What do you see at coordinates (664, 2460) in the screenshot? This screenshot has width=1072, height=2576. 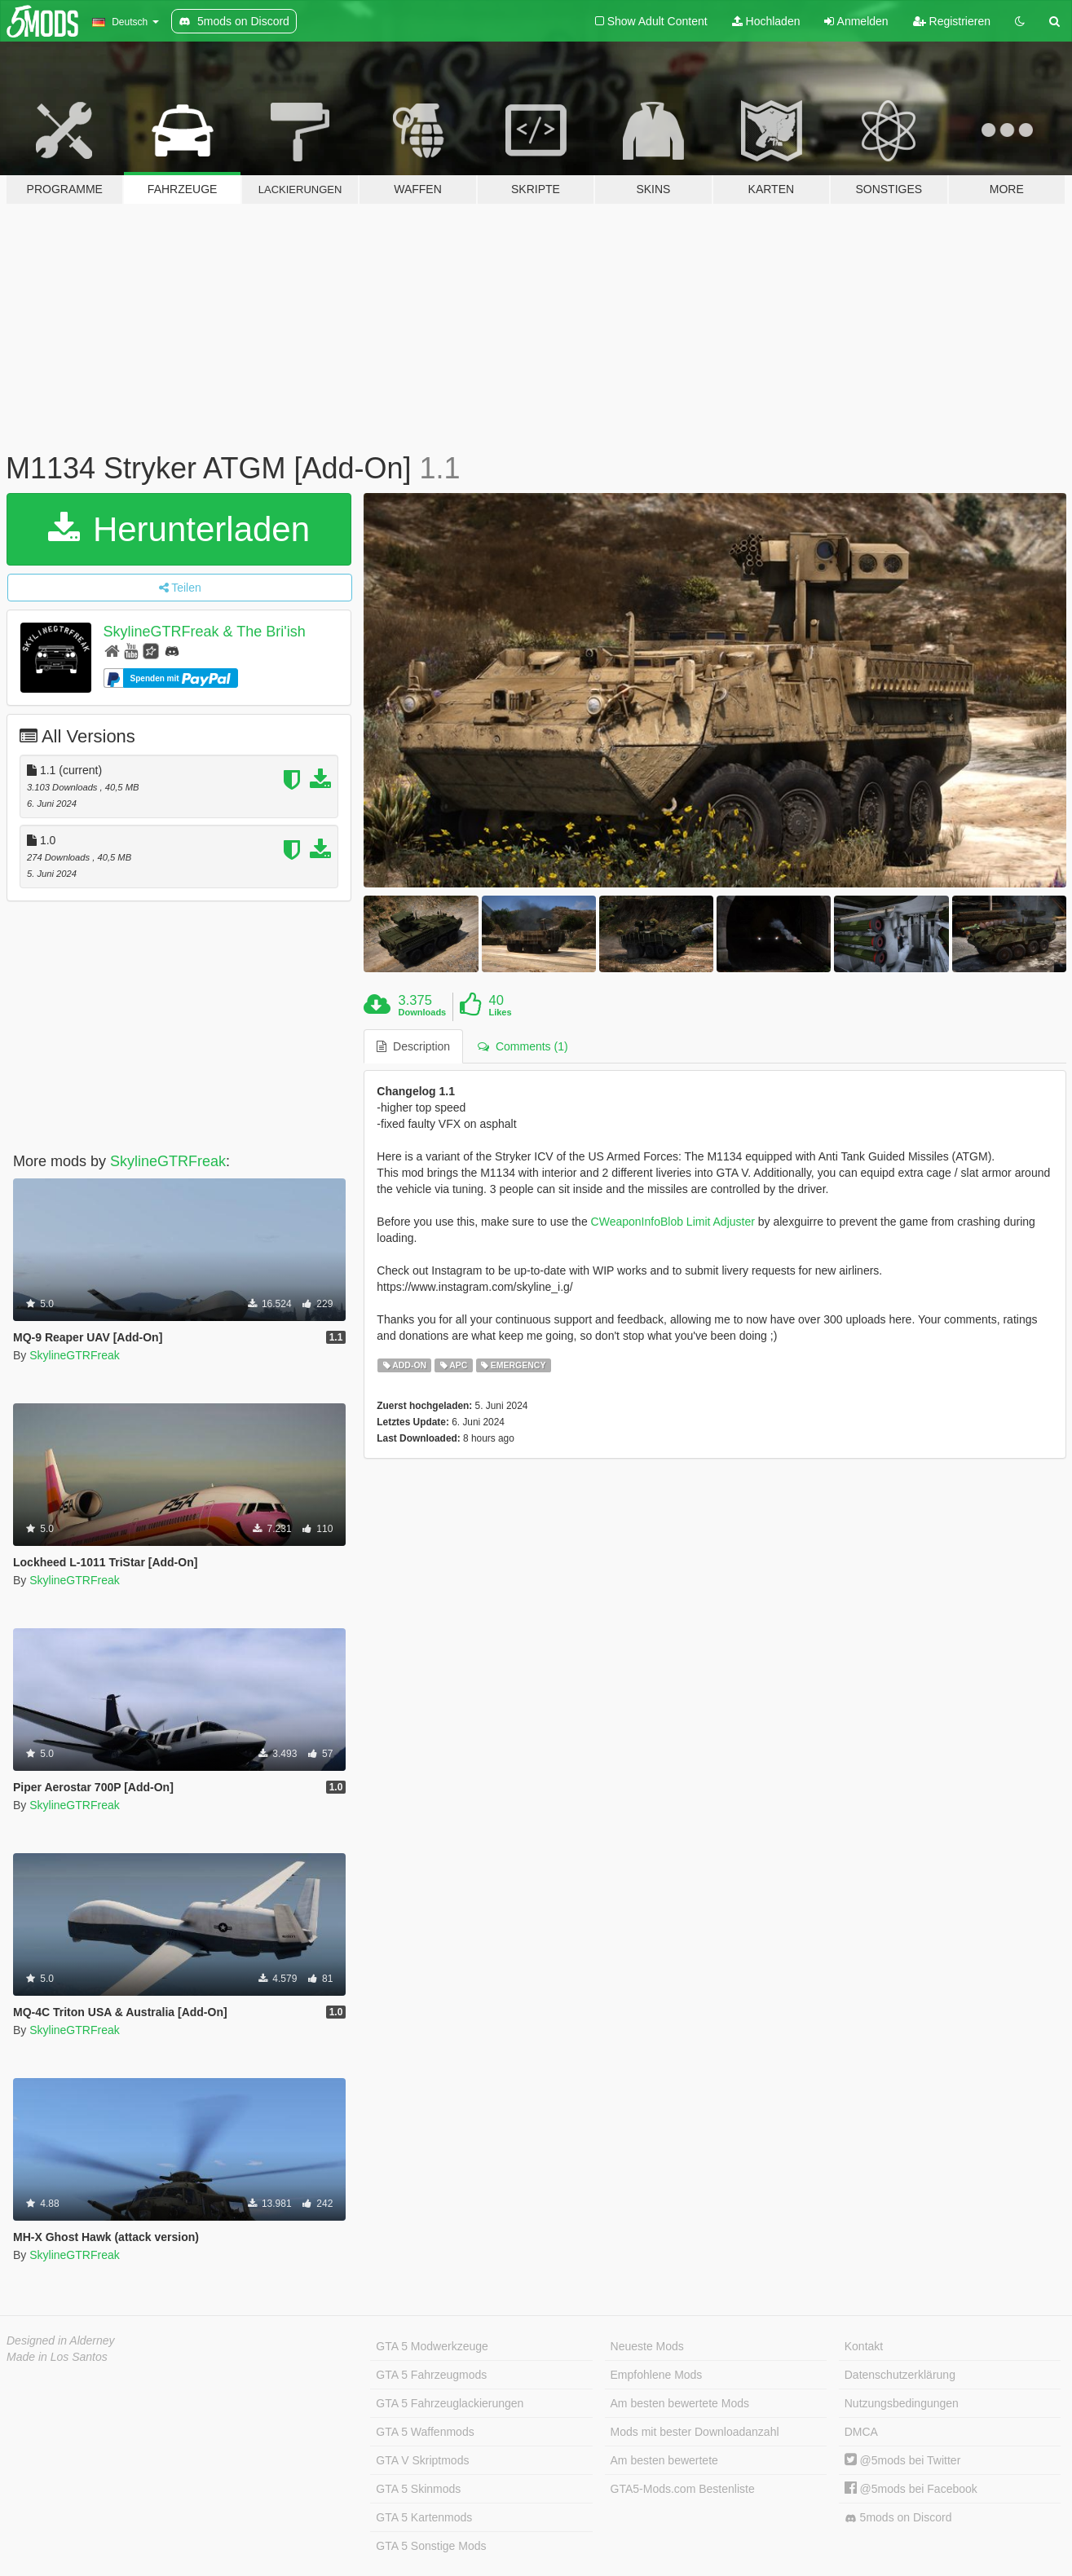 I see `Am besten bewertete` at bounding box center [664, 2460].